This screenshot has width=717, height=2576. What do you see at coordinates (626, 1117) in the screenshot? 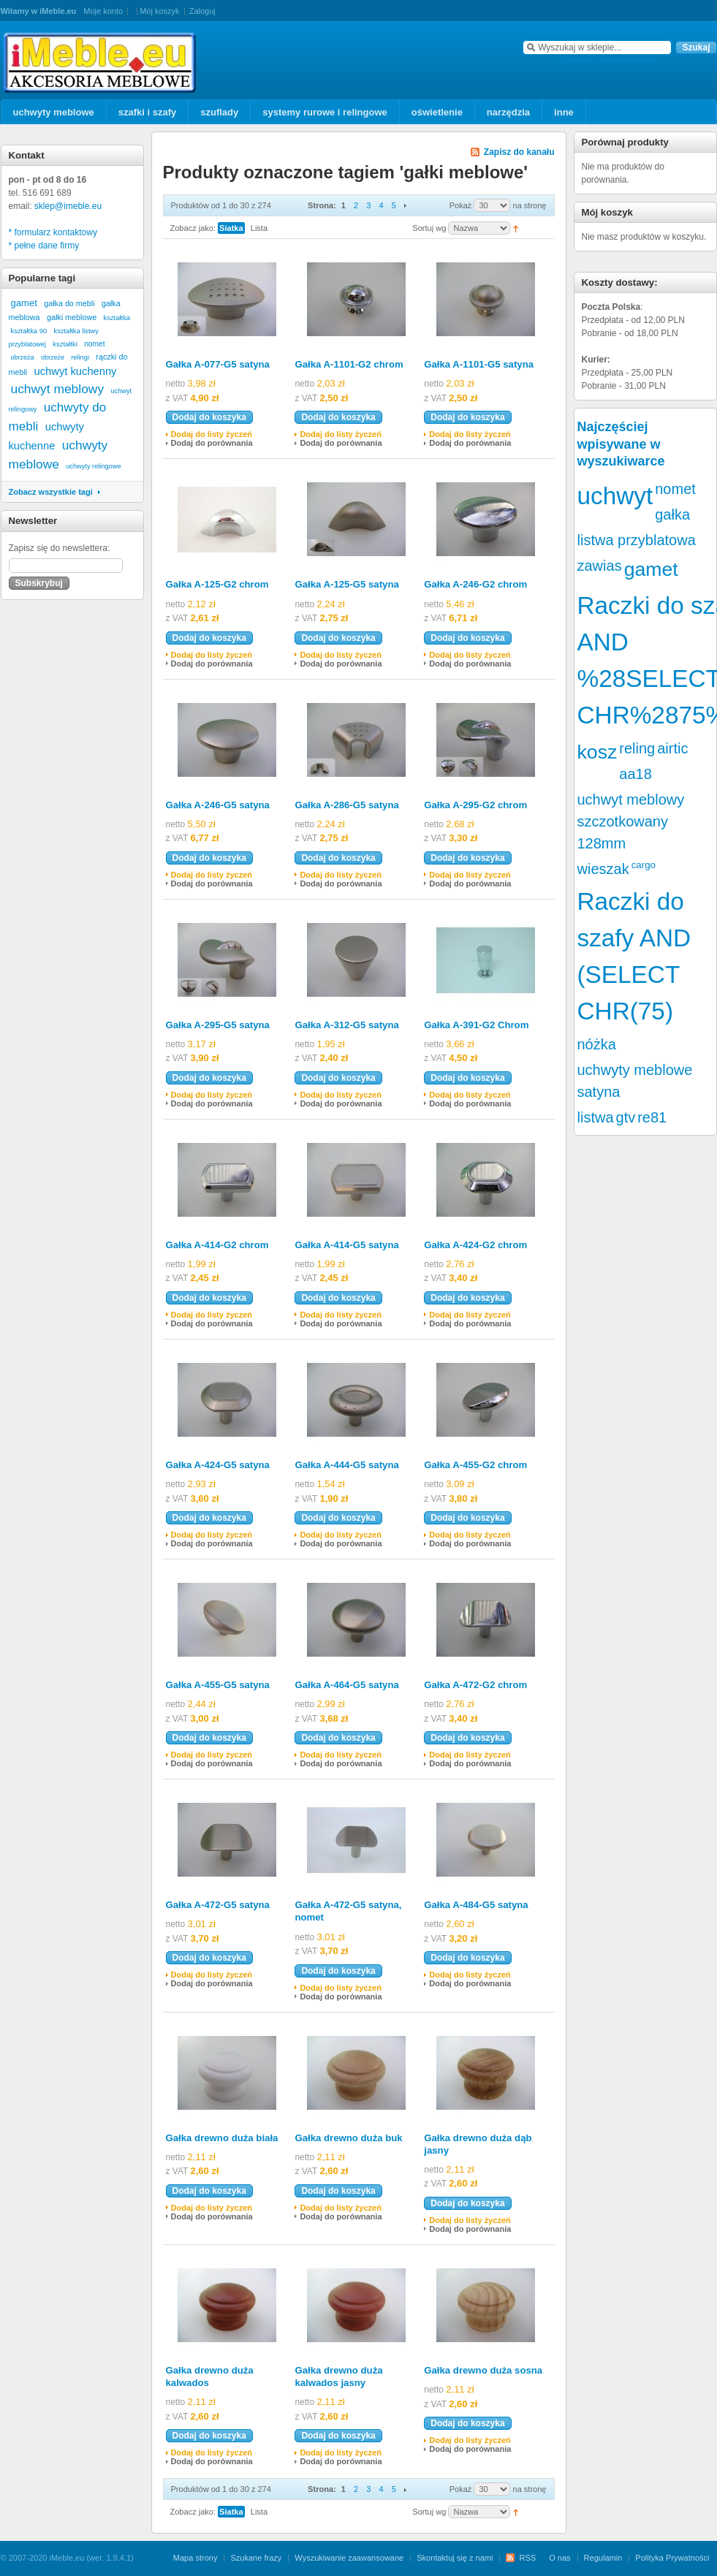
I see `gtv` at bounding box center [626, 1117].